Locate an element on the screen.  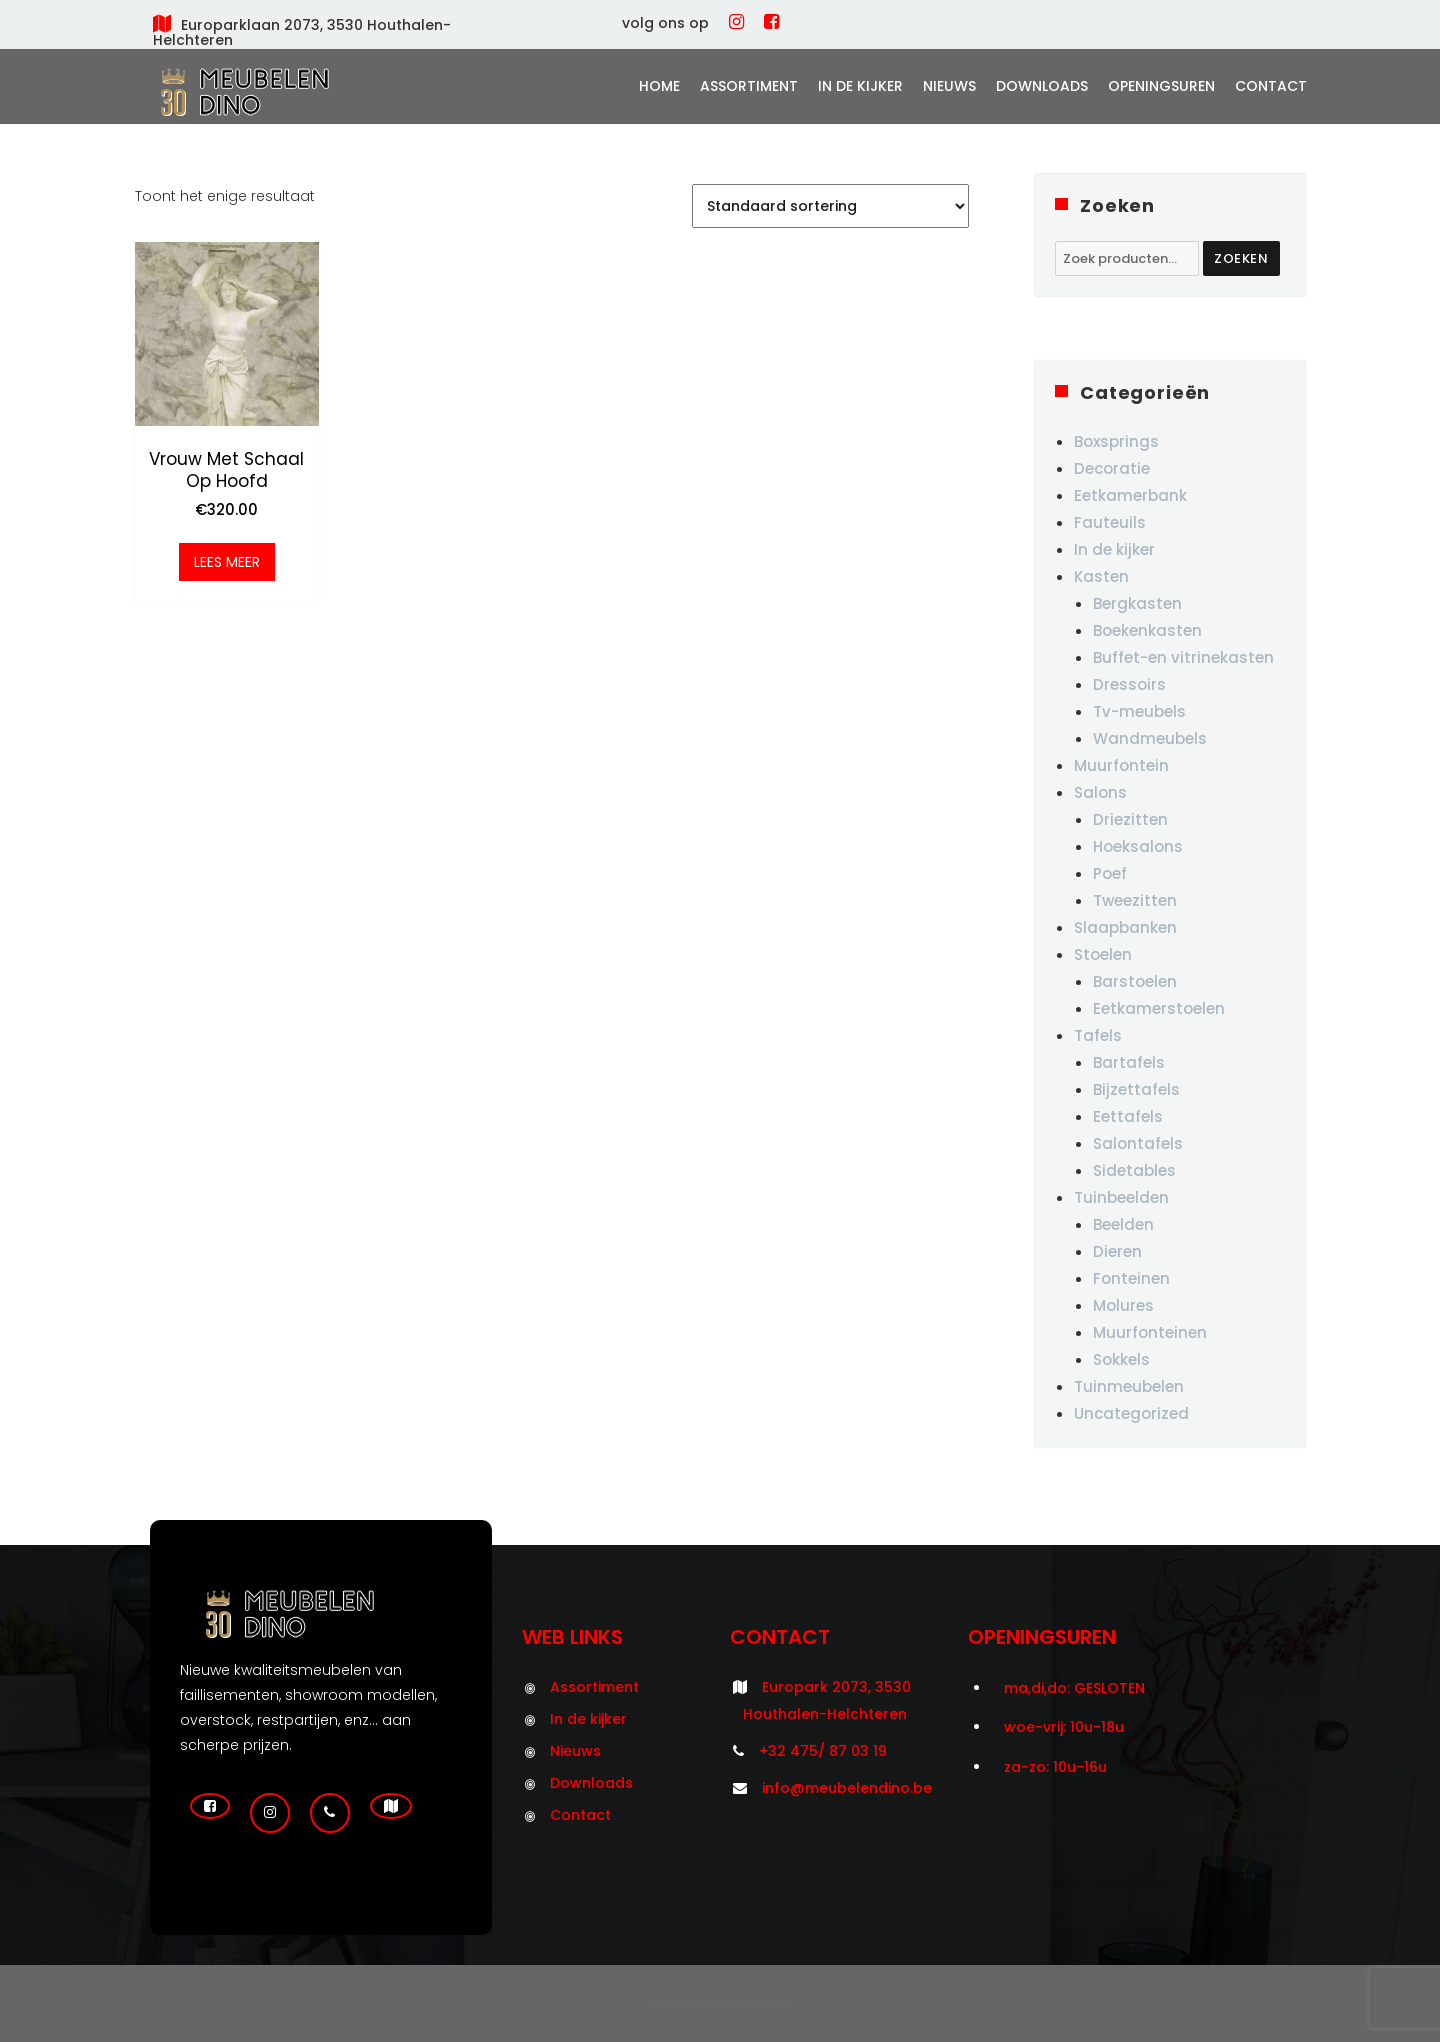
info@meubelendino.be is located at coordinates (847, 1788).